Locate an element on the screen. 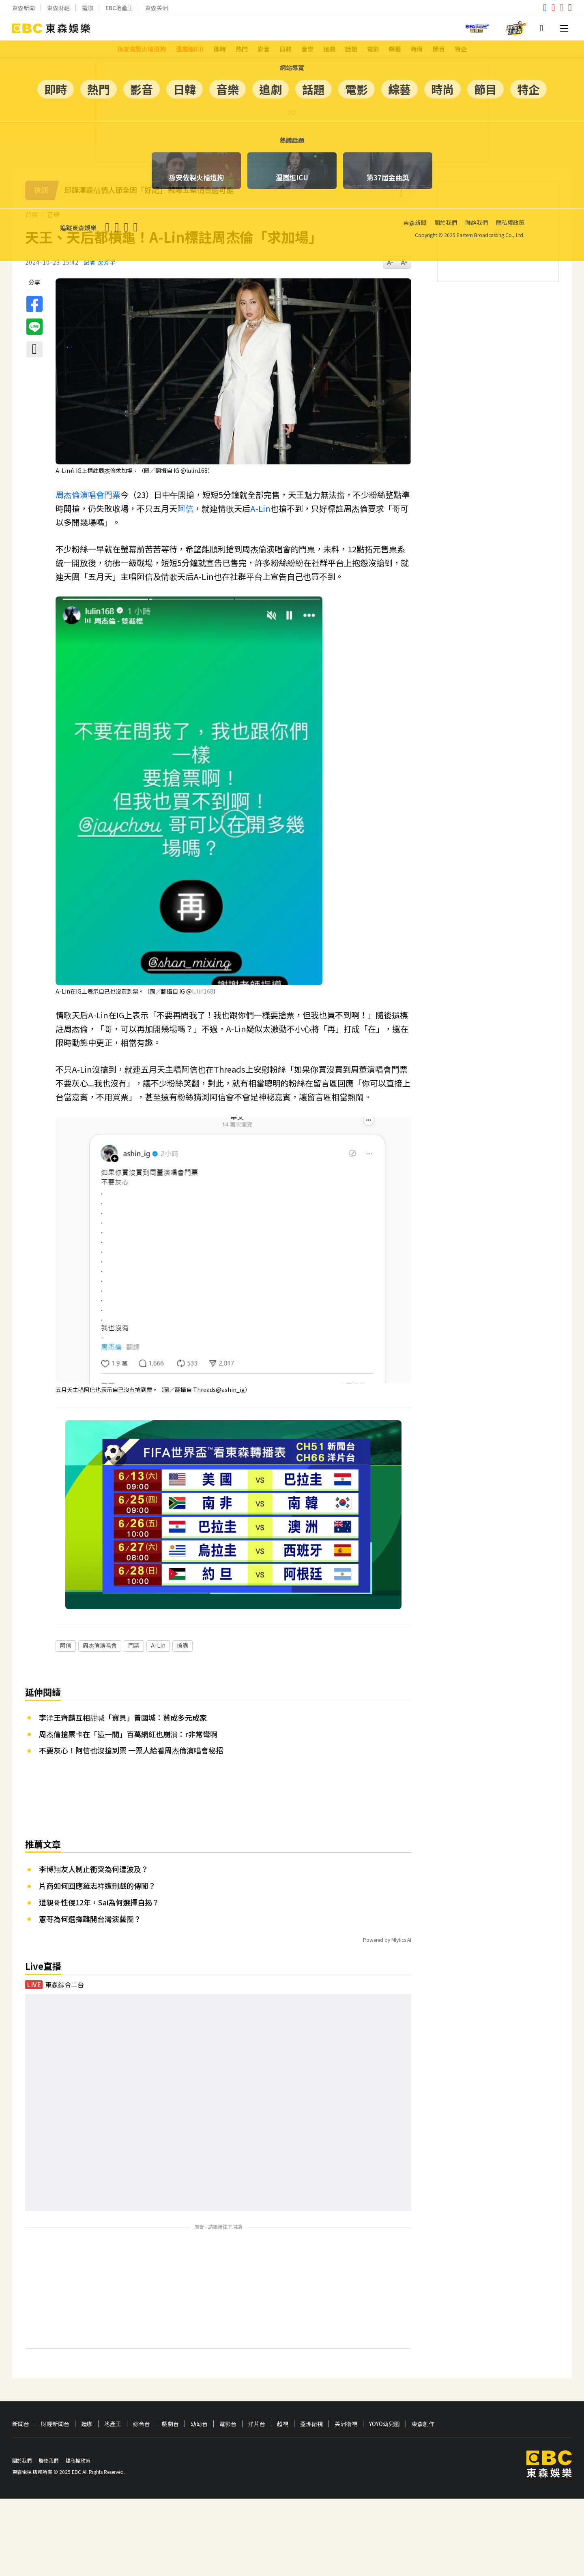  綜合台 is located at coordinates (141, 2371).